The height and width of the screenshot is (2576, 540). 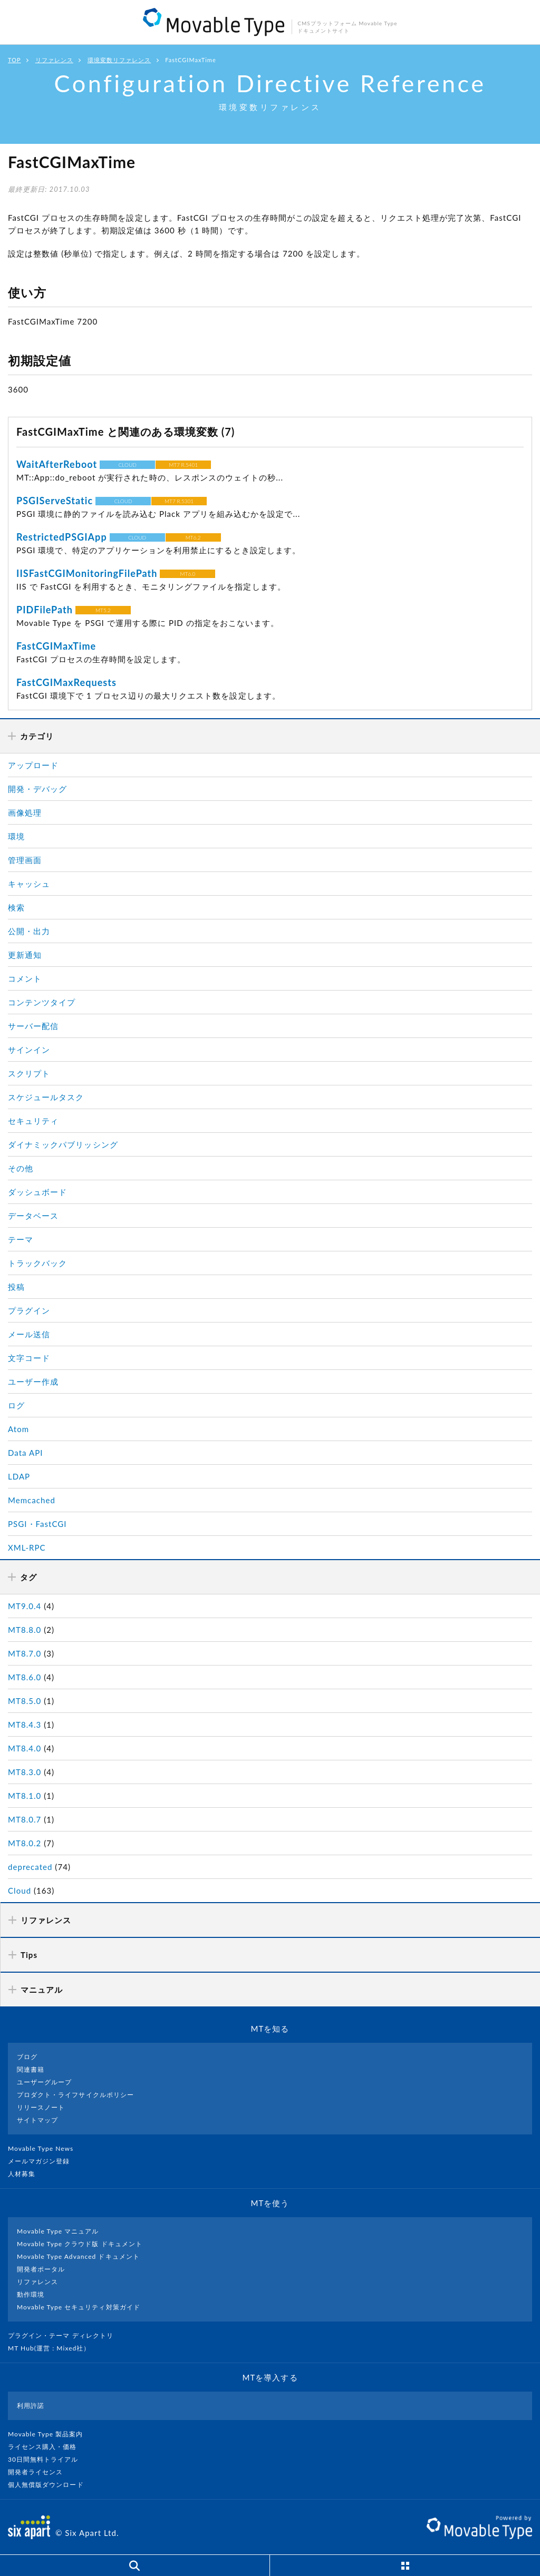 I want to click on コメント, so click(x=25, y=978).